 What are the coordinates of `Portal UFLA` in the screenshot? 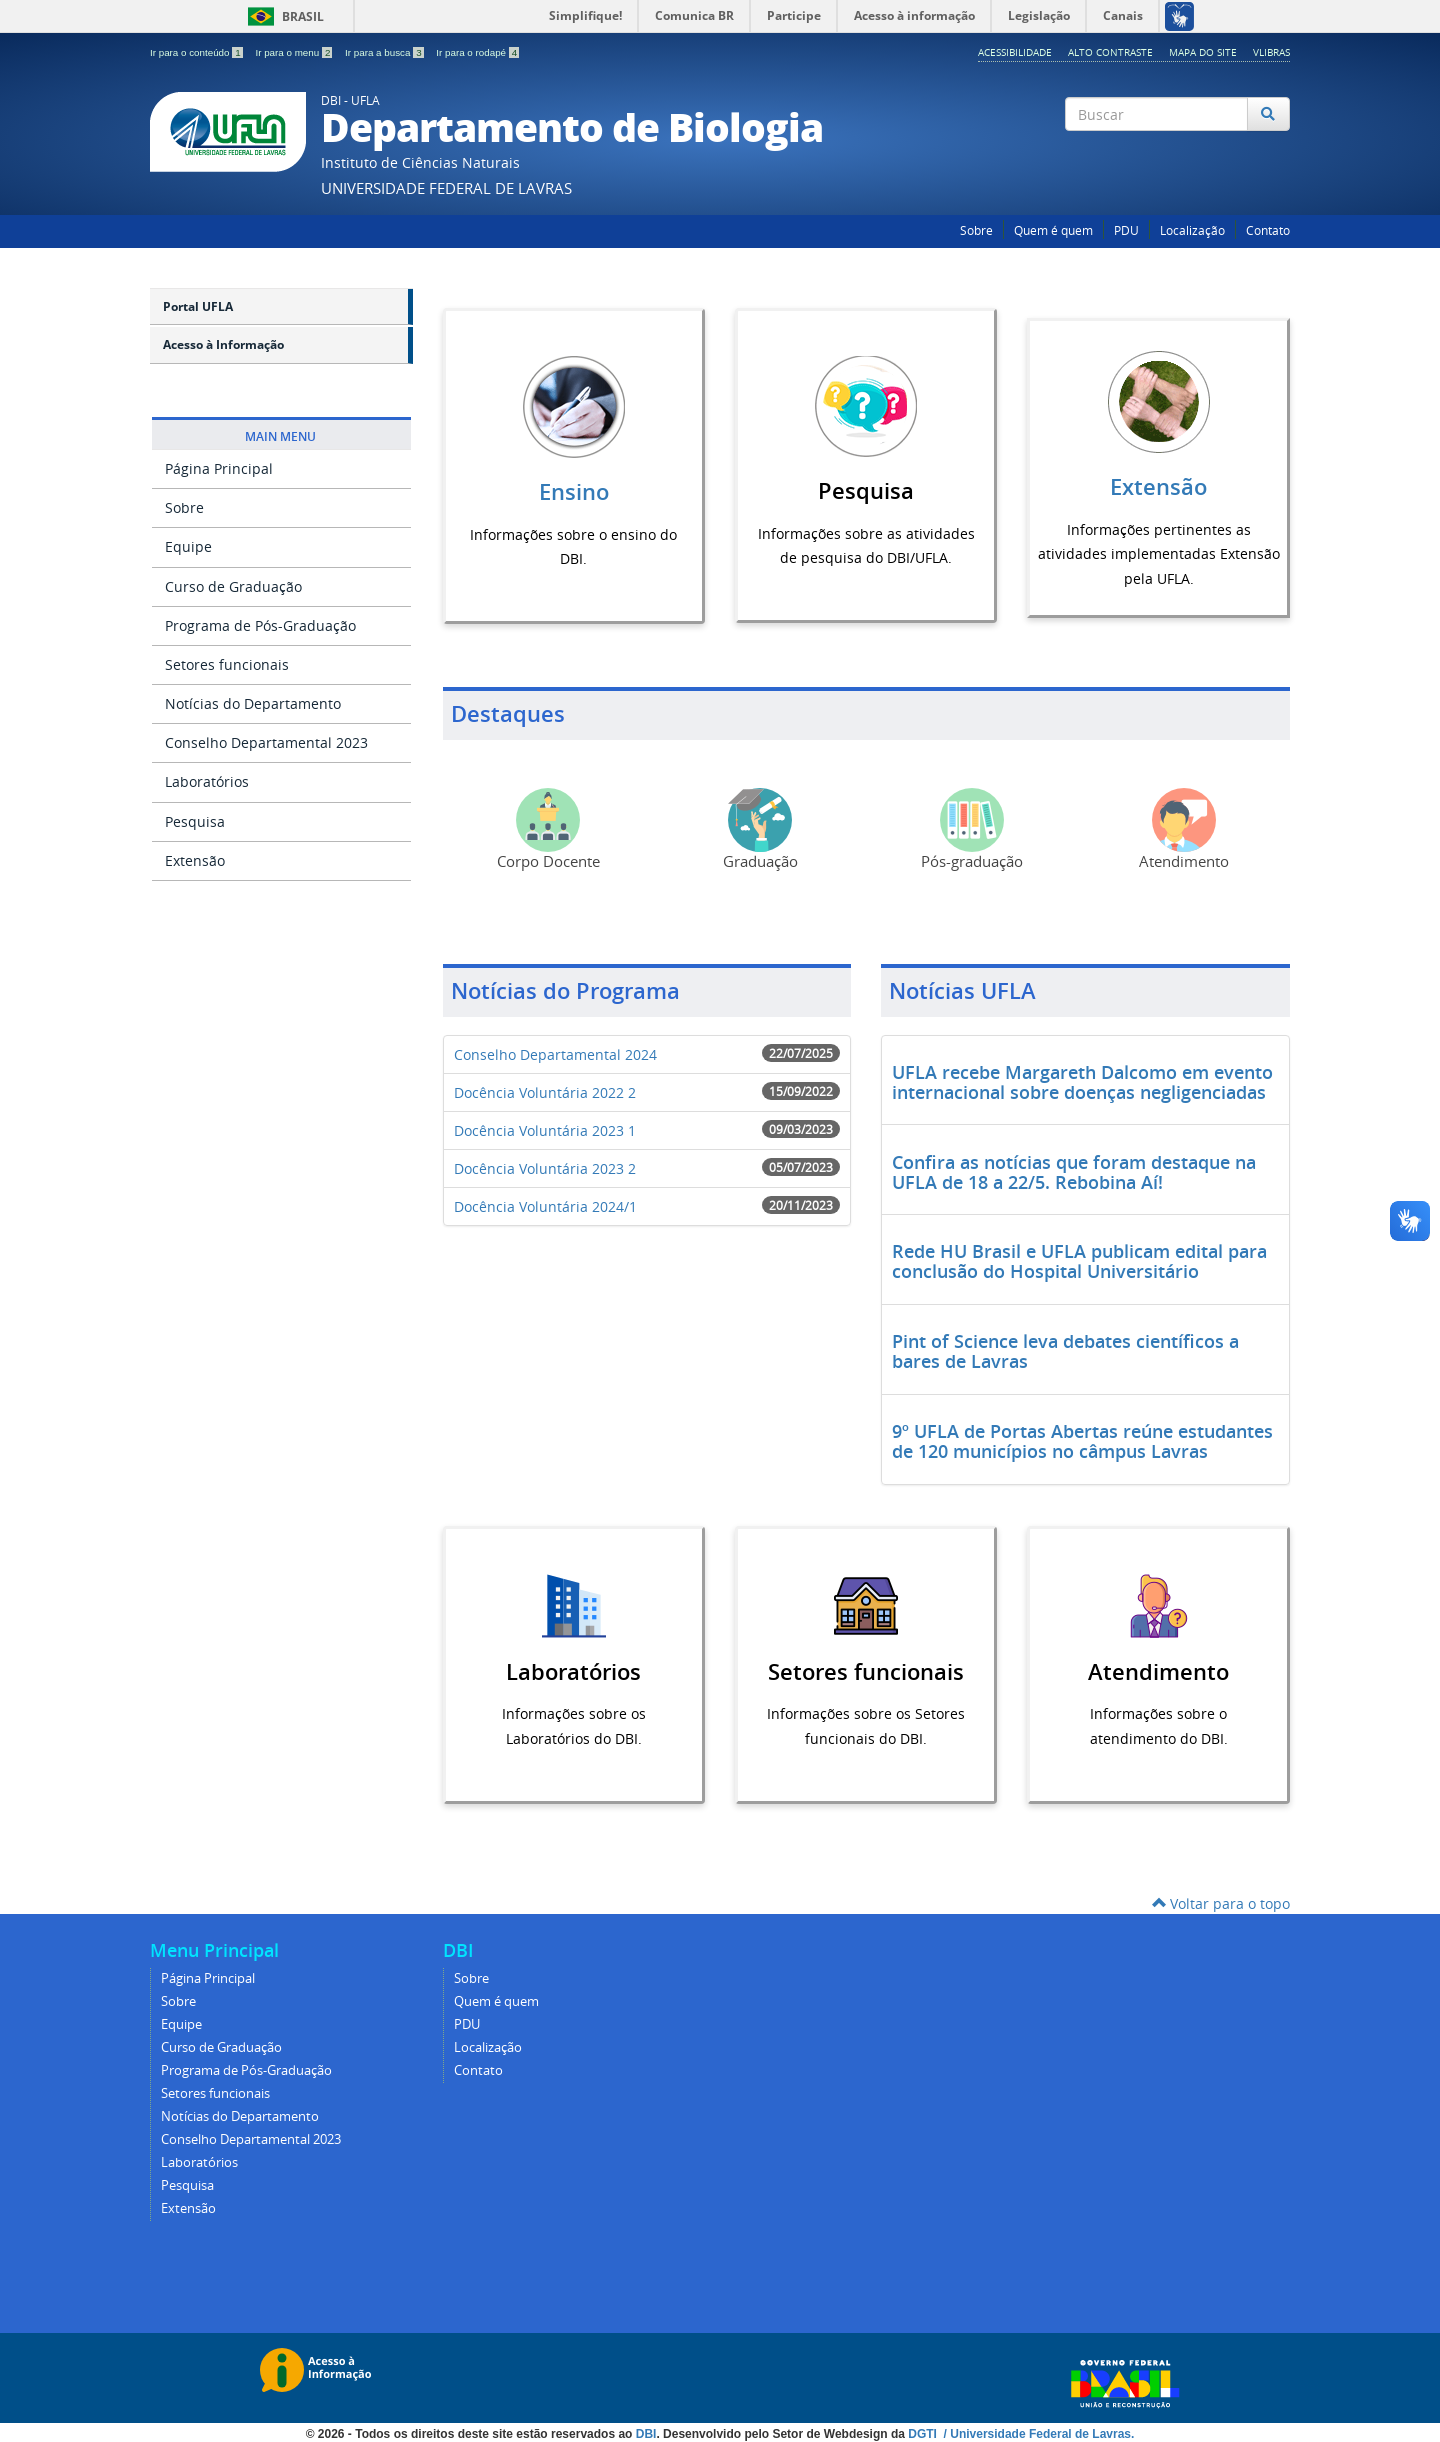 It's located at (198, 306).